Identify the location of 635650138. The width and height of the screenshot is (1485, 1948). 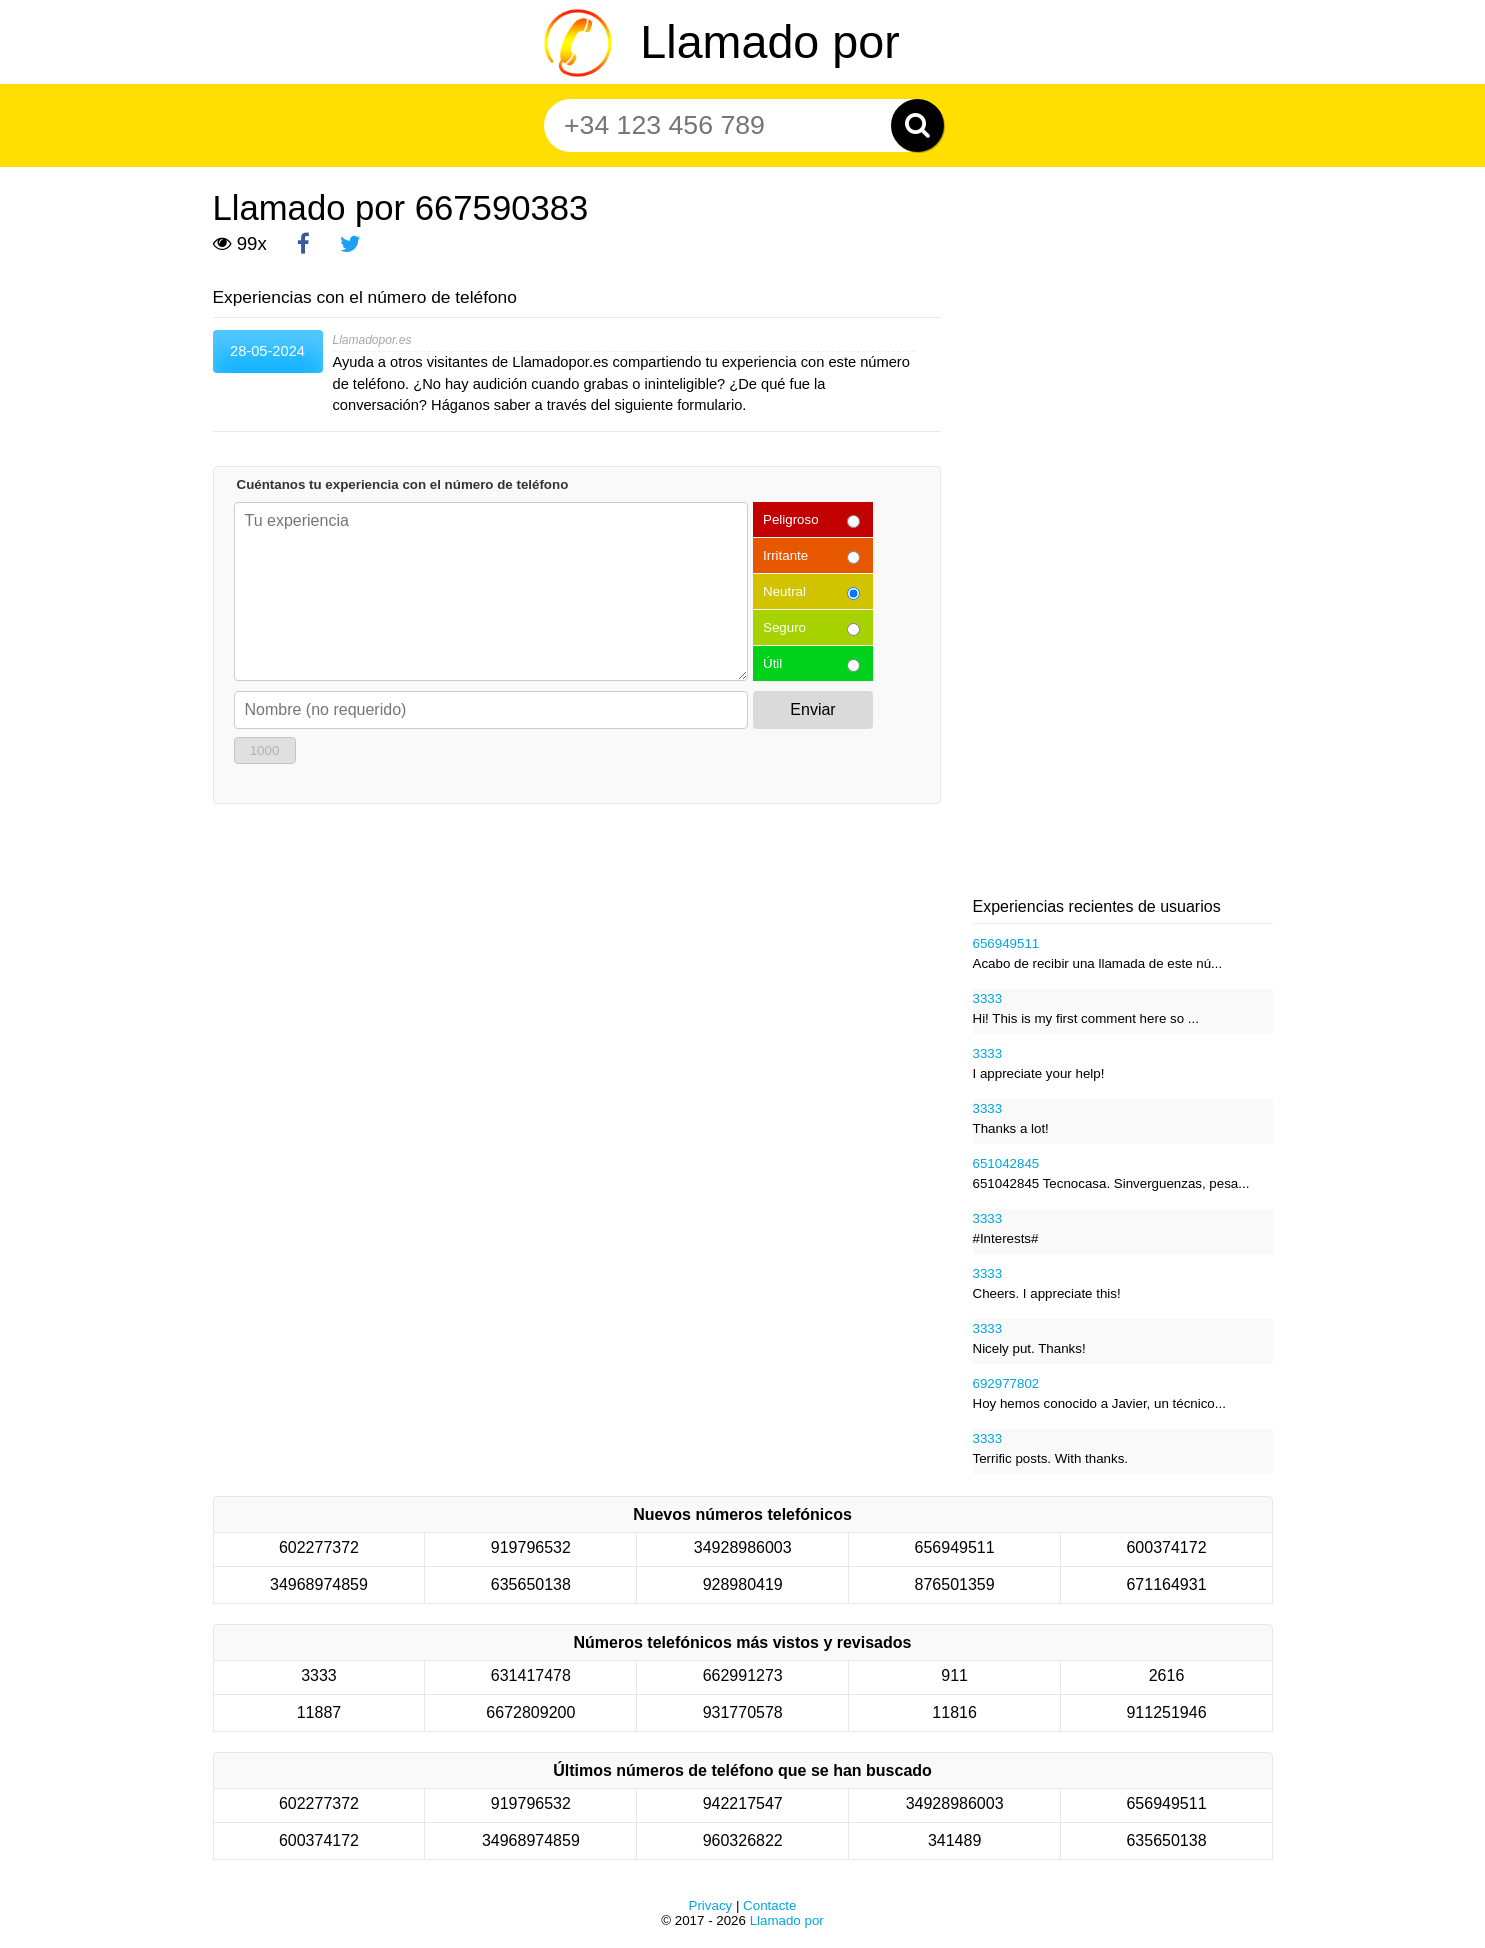
(531, 1584).